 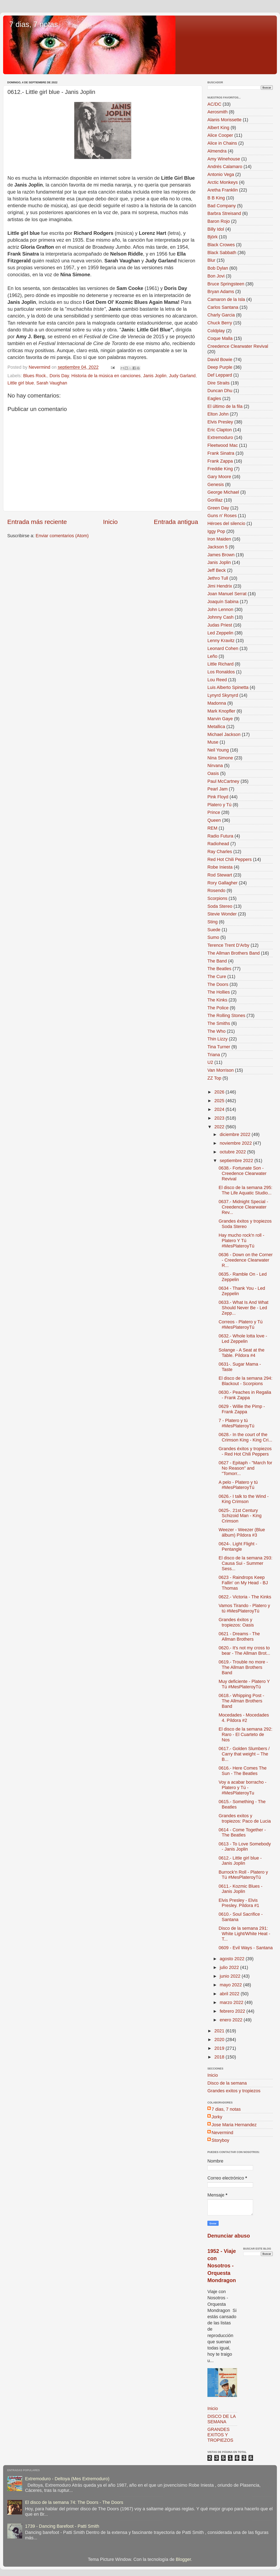 What do you see at coordinates (245, 1818) in the screenshot?
I see `Grandes exitos y tropiezos: Paco de Lucia` at bounding box center [245, 1818].